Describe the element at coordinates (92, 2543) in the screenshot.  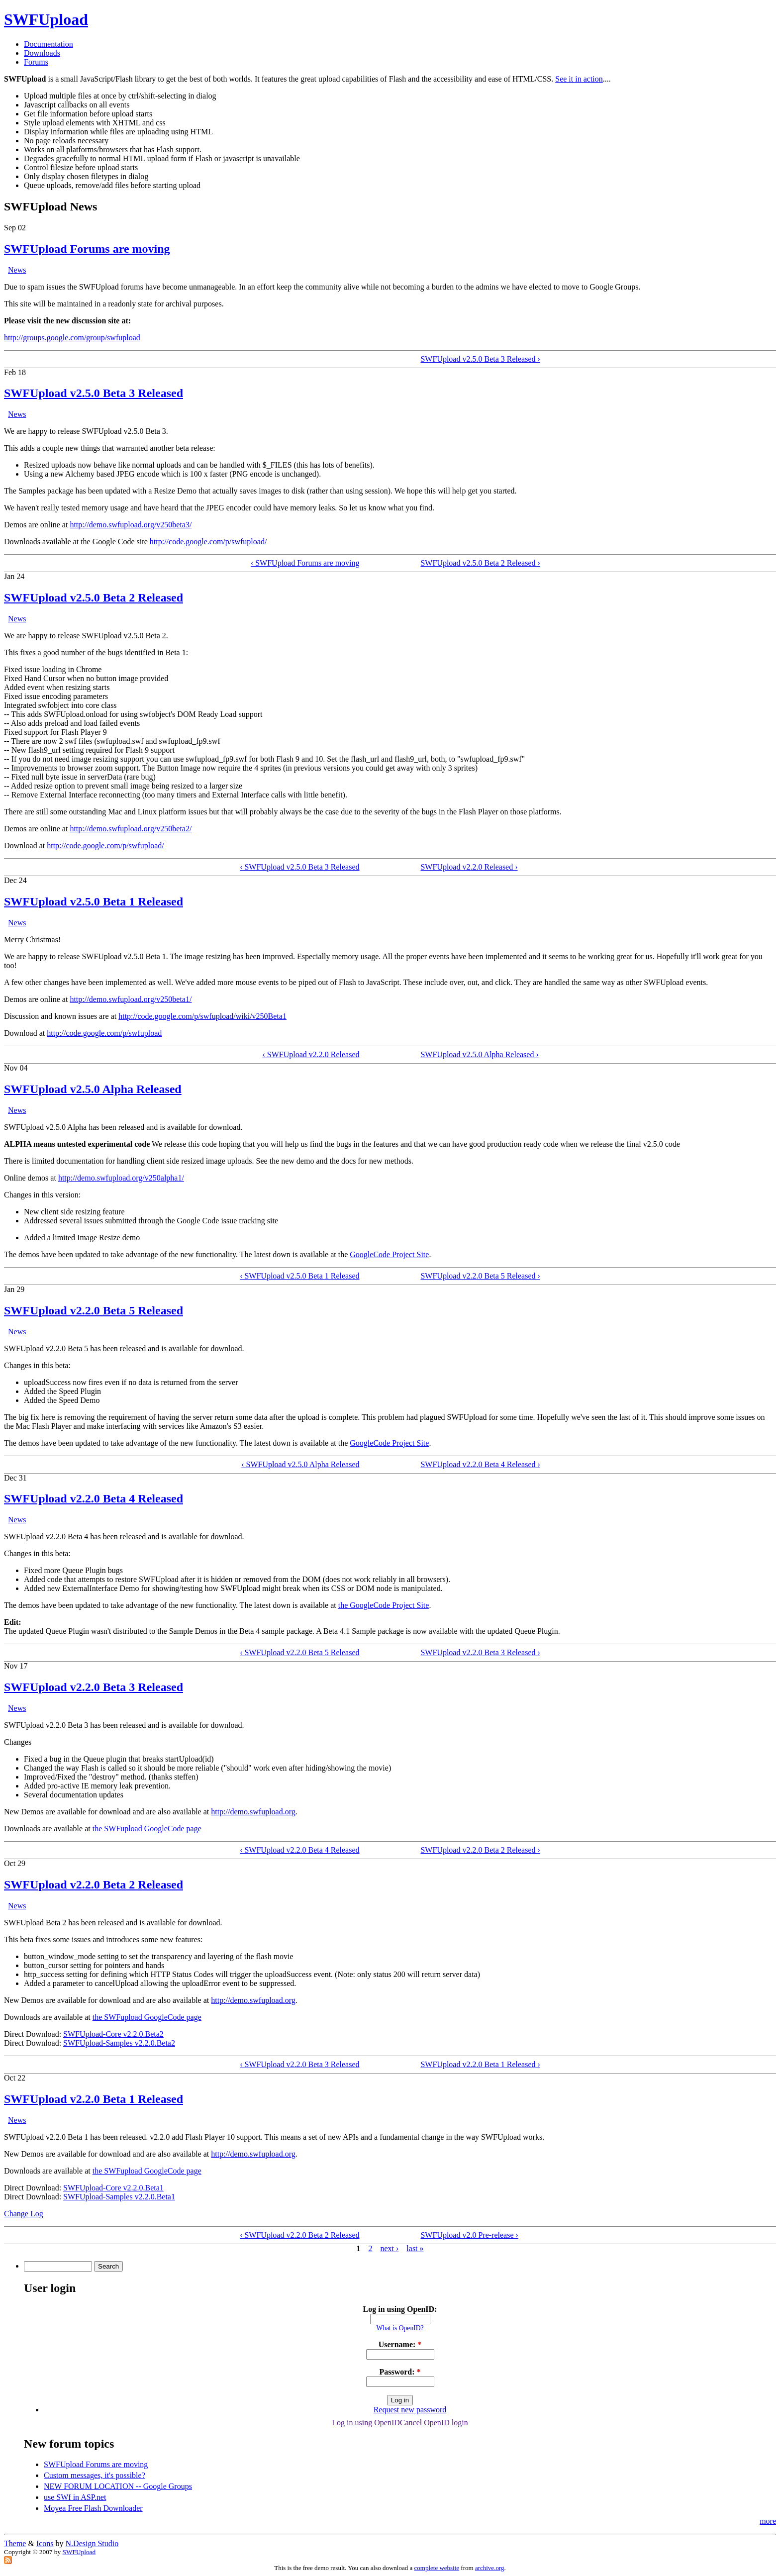
I see `N.Design Studio` at that location.